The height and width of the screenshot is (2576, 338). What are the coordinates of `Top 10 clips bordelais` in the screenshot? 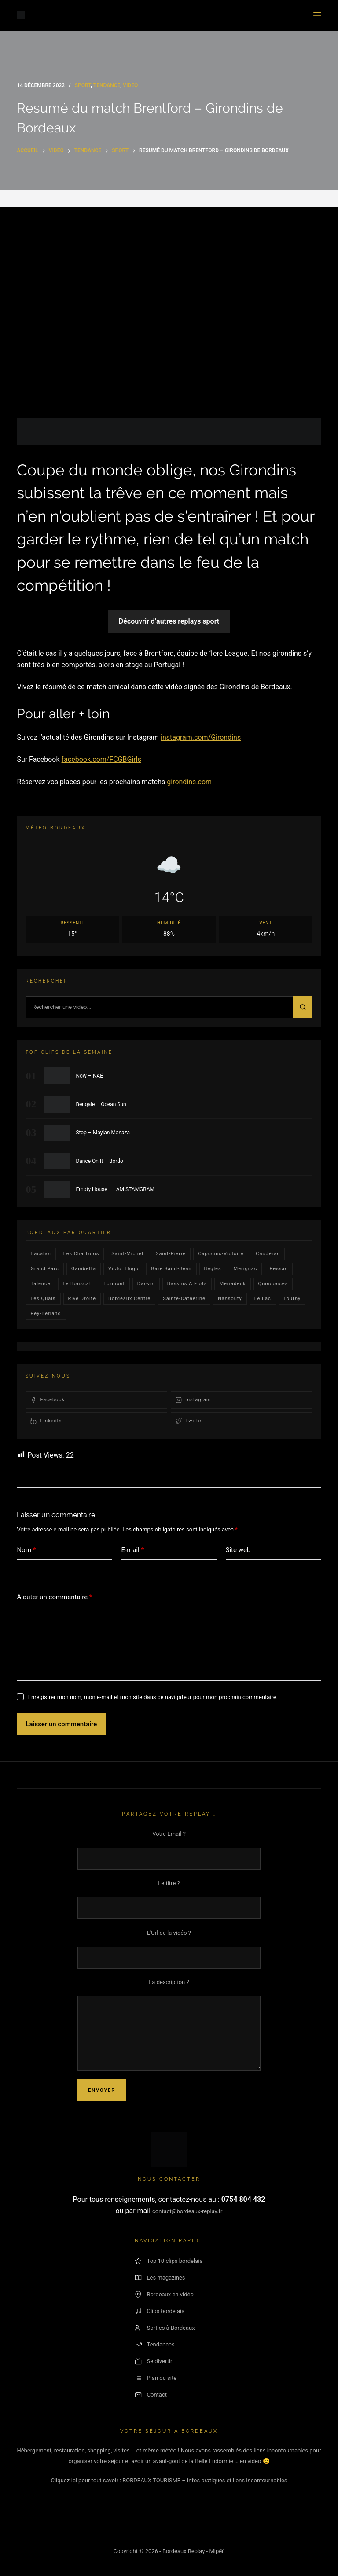 It's located at (169, 2261).